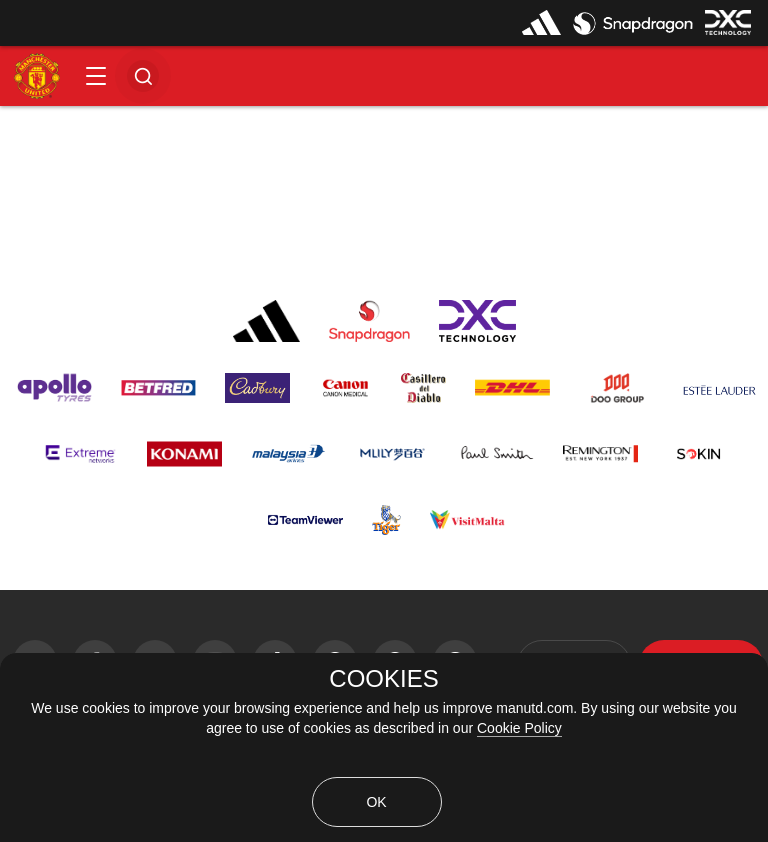 This screenshot has height=842, width=768. I want to click on COOKIES, so click(383, 679).